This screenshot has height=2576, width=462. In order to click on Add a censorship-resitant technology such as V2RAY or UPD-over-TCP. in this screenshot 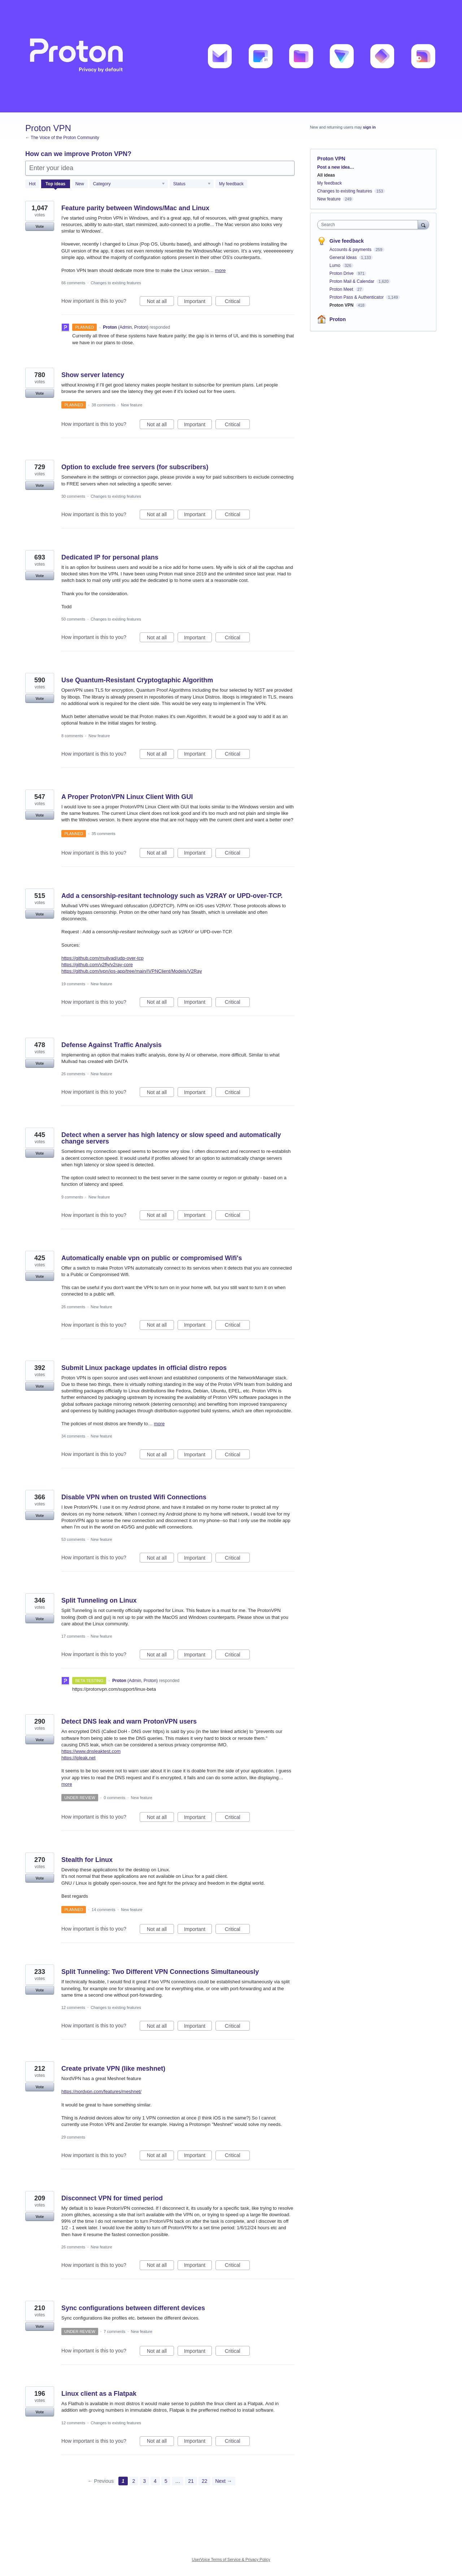, I will do `click(172, 895)`.